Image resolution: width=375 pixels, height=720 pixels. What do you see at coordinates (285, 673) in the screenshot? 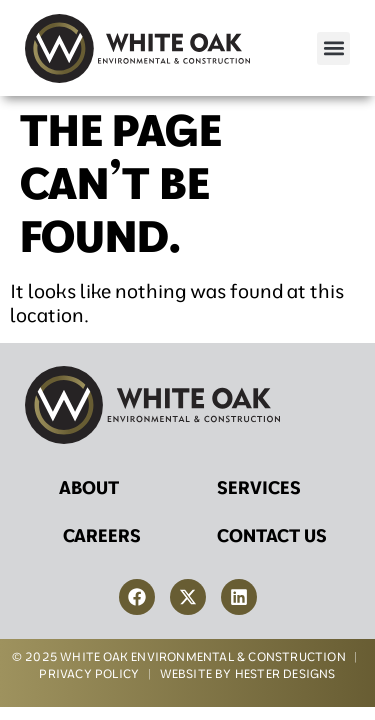
I see `HESTER DESIGNS` at bounding box center [285, 673].